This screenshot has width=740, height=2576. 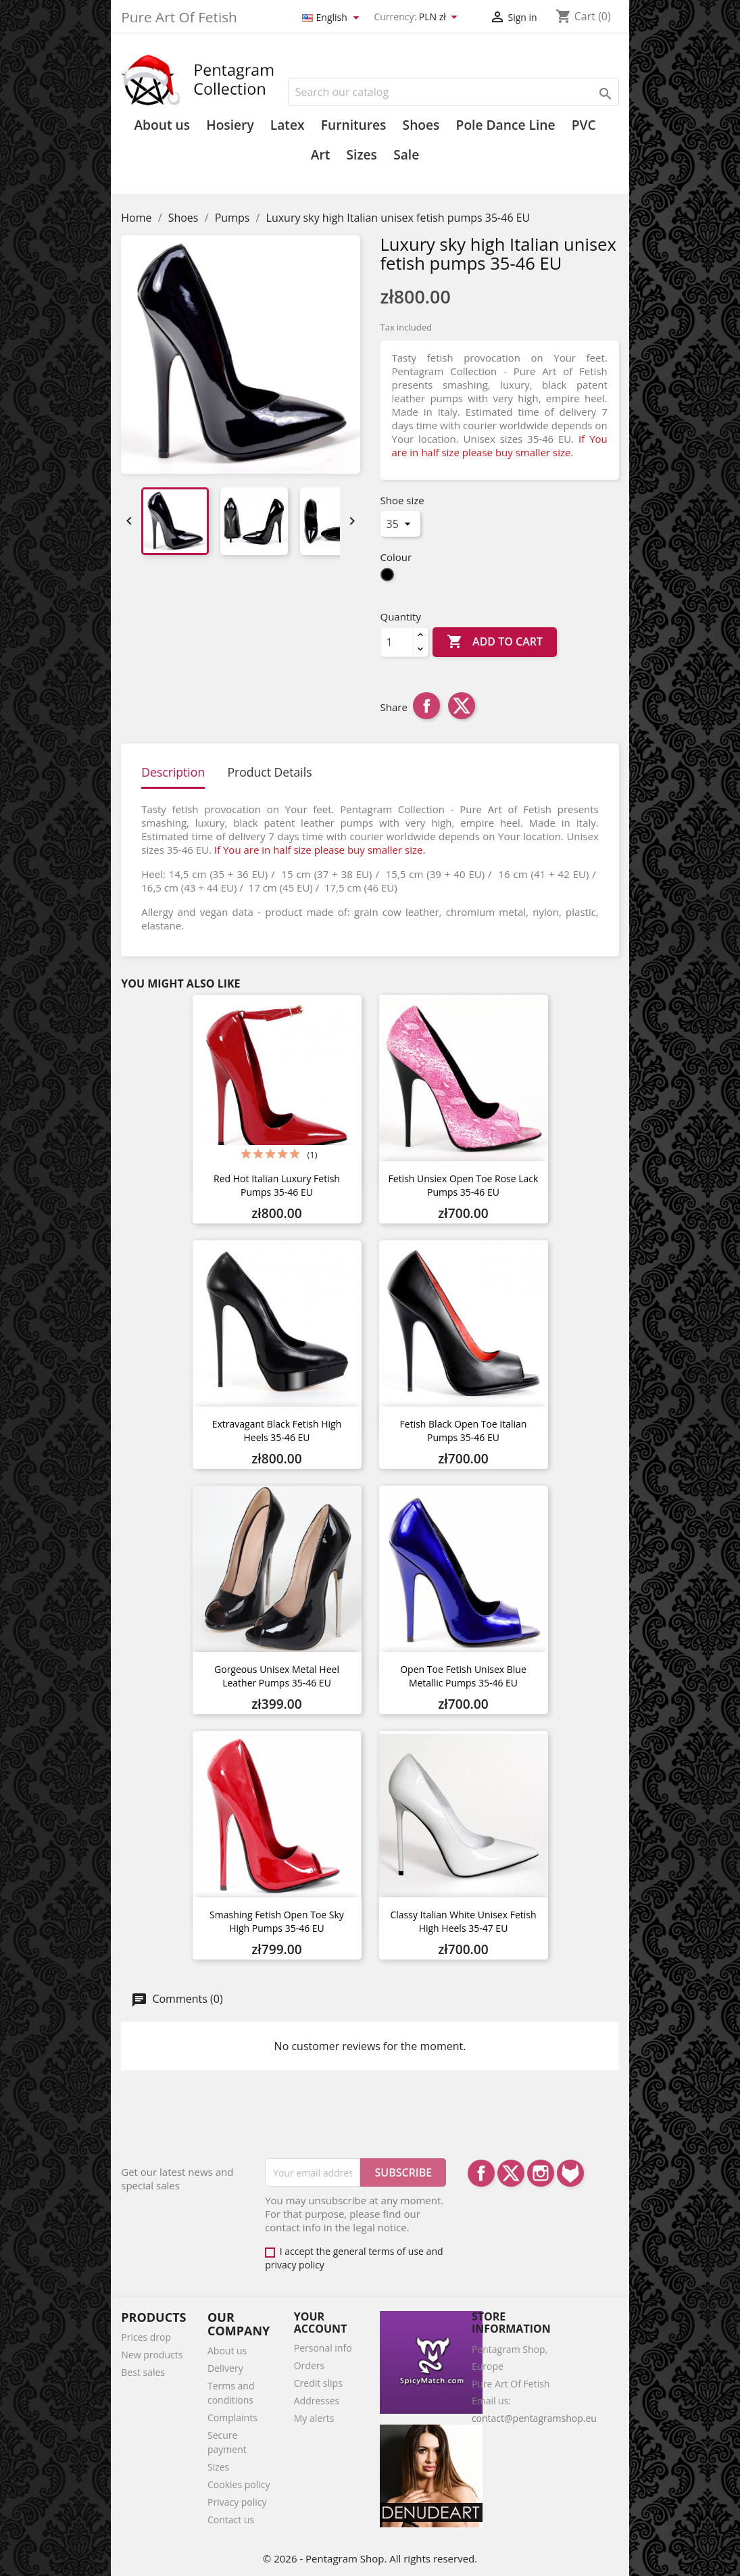 What do you see at coordinates (232, 2417) in the screenshot?
I see `Complaints` at bounding box center [232, 2417].